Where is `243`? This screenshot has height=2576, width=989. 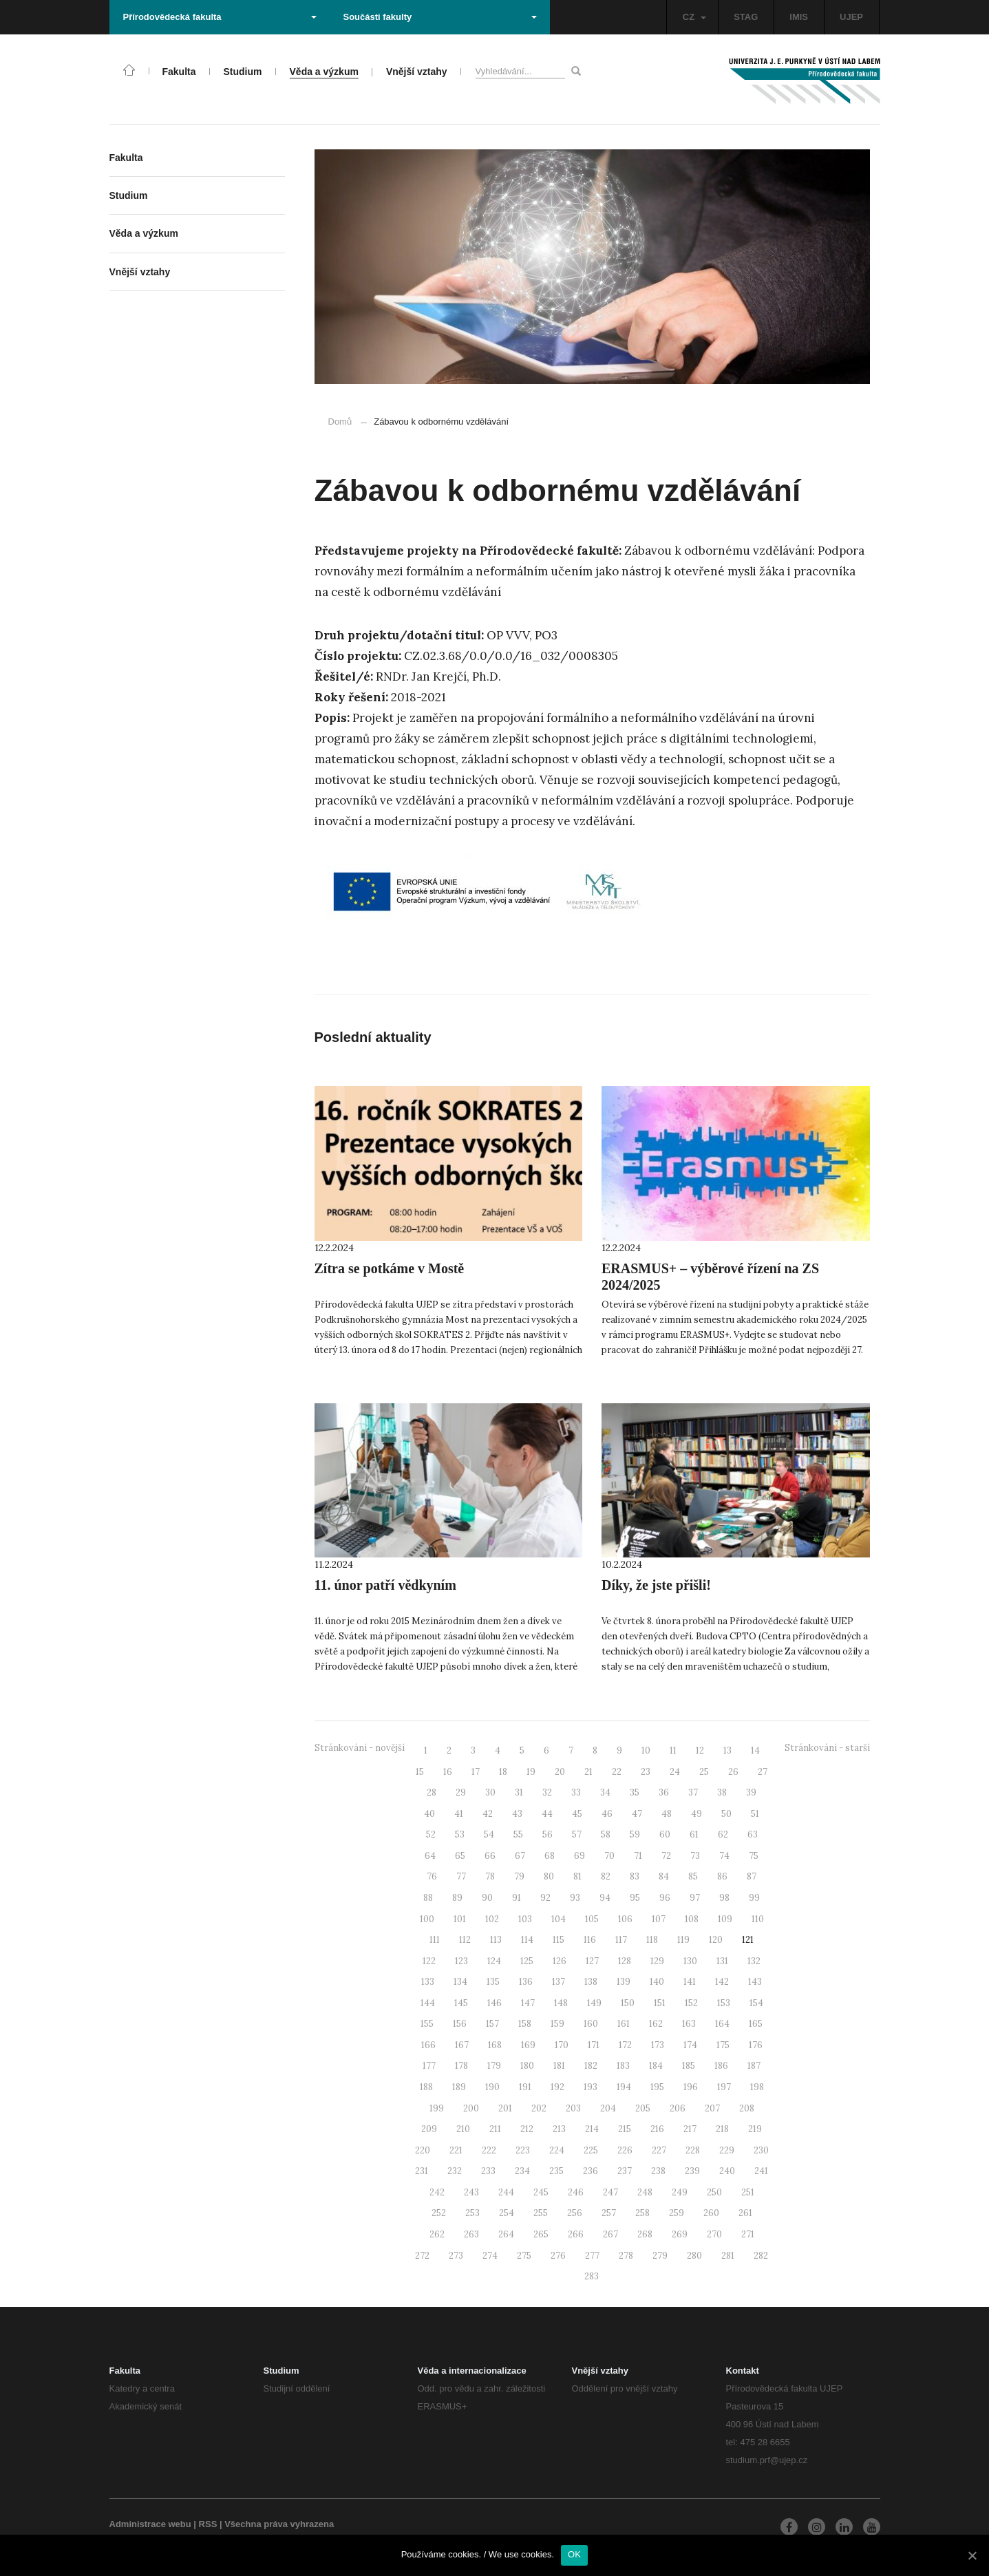 243 is located at coordinates (471, 2192).